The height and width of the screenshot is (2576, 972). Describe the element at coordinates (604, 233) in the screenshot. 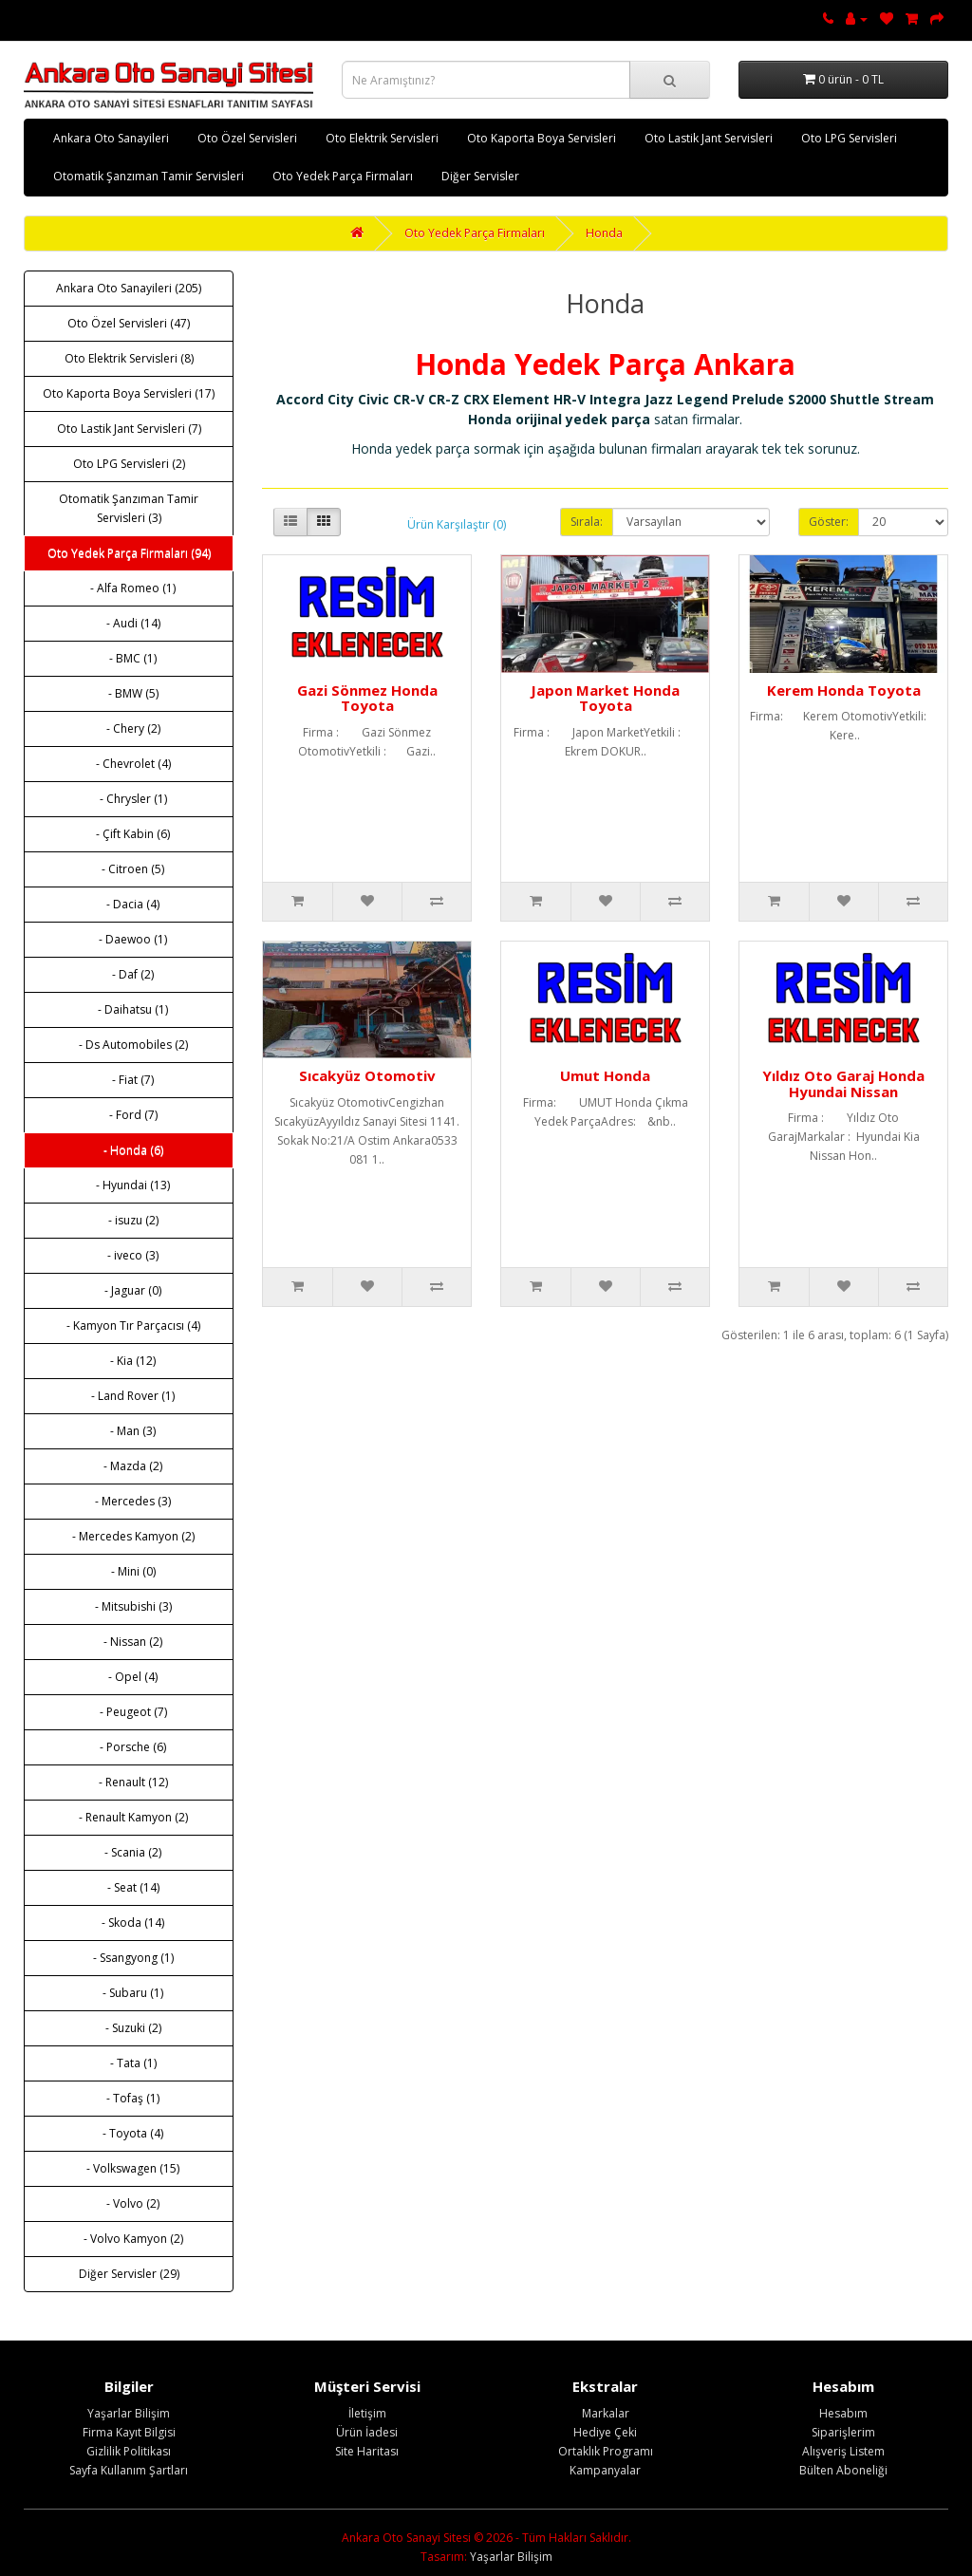

I see `Honda` at that location.